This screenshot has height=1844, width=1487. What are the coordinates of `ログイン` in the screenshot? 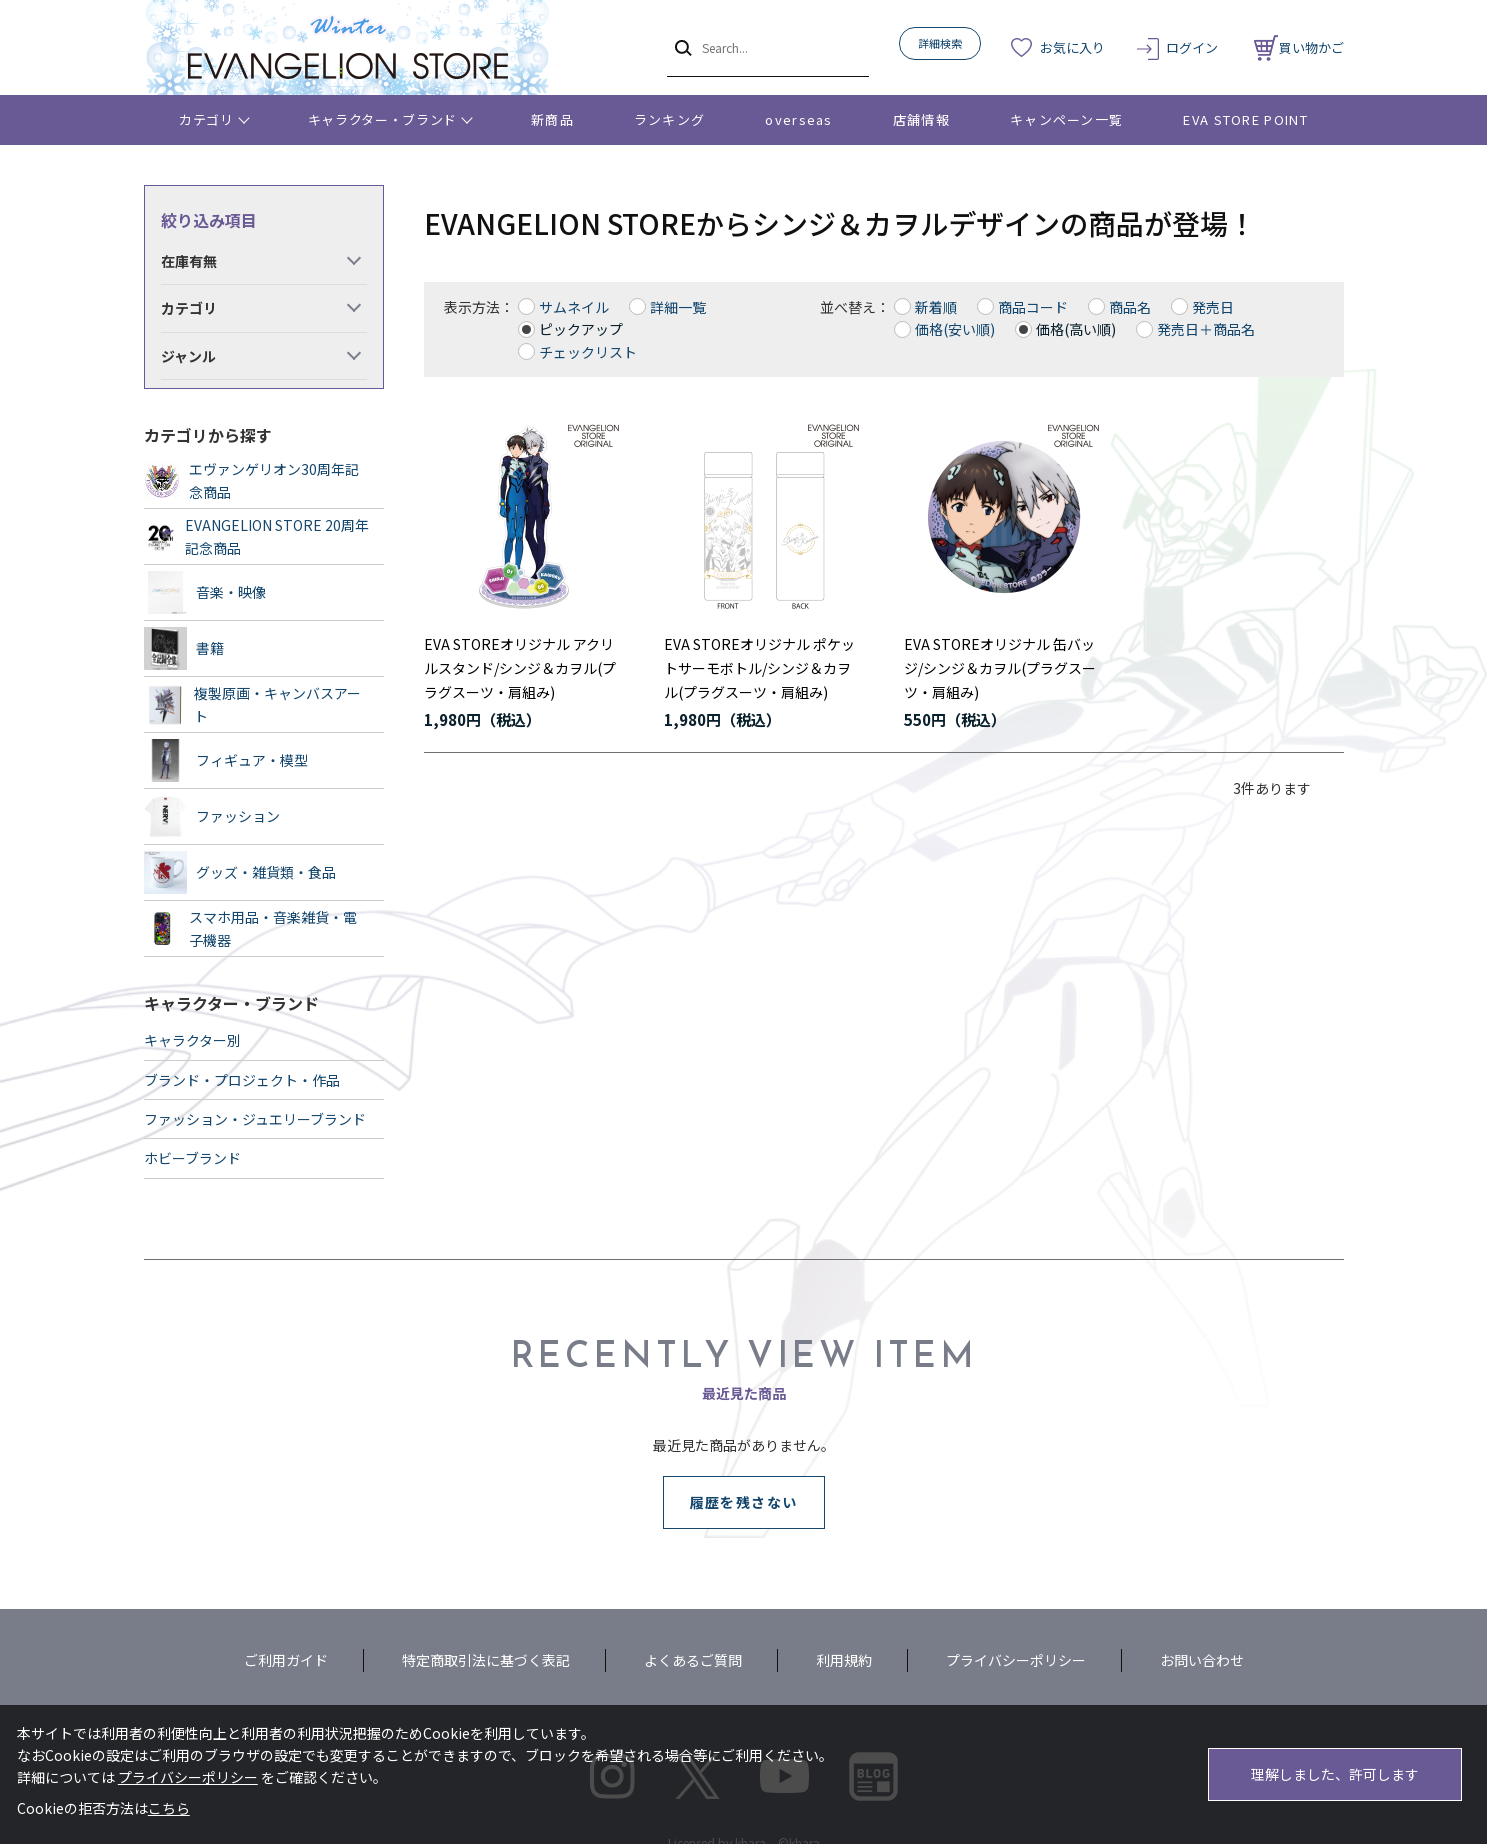 It's located at (1192, 47).